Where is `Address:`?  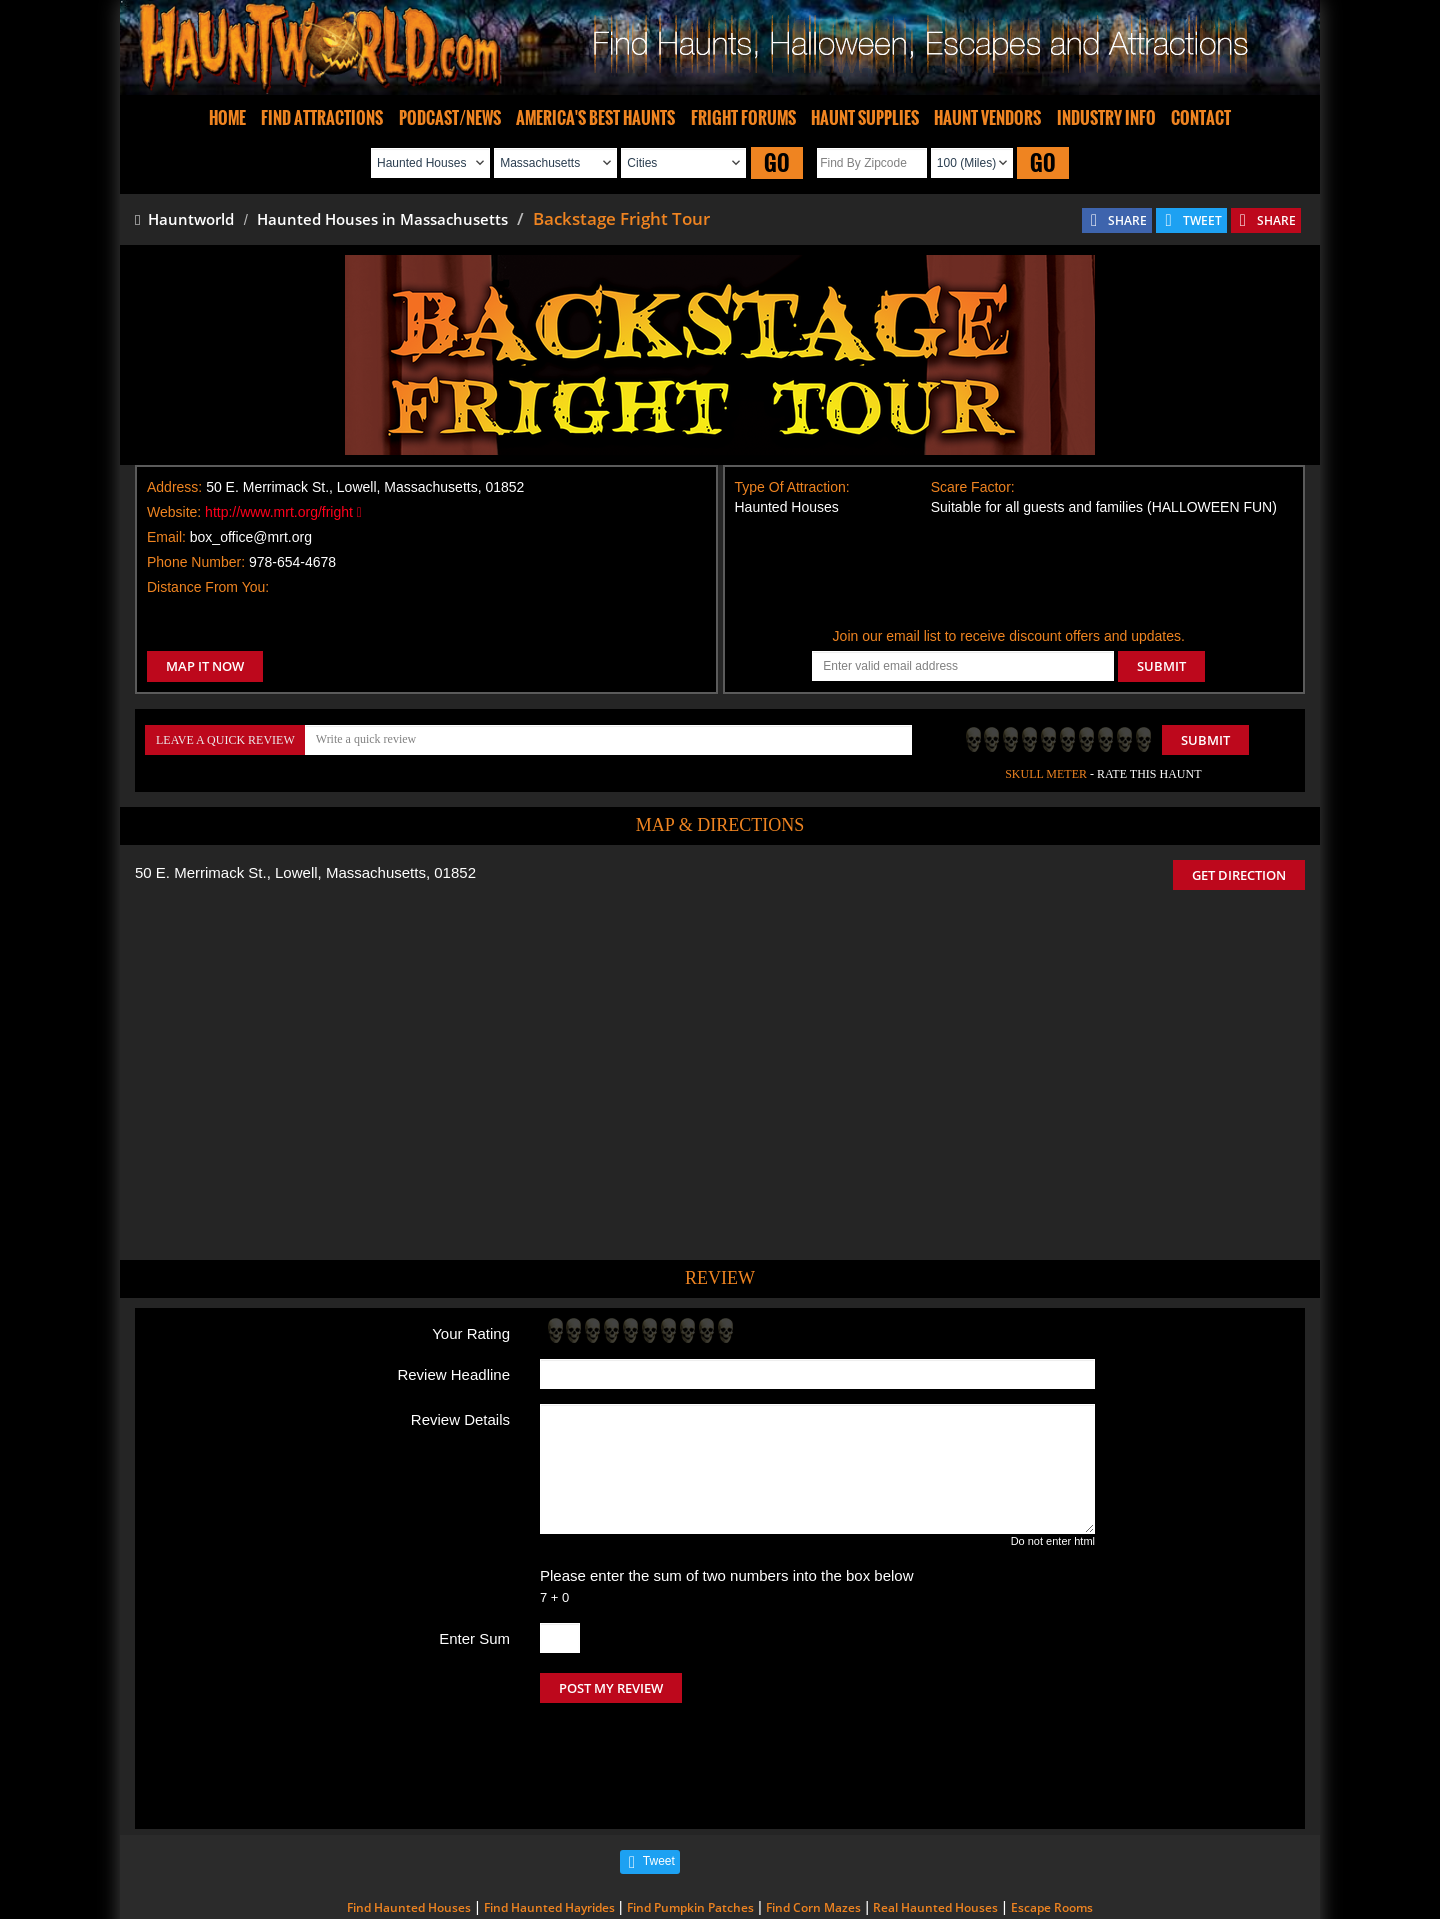 Address: is located at coordinates (174, 487).